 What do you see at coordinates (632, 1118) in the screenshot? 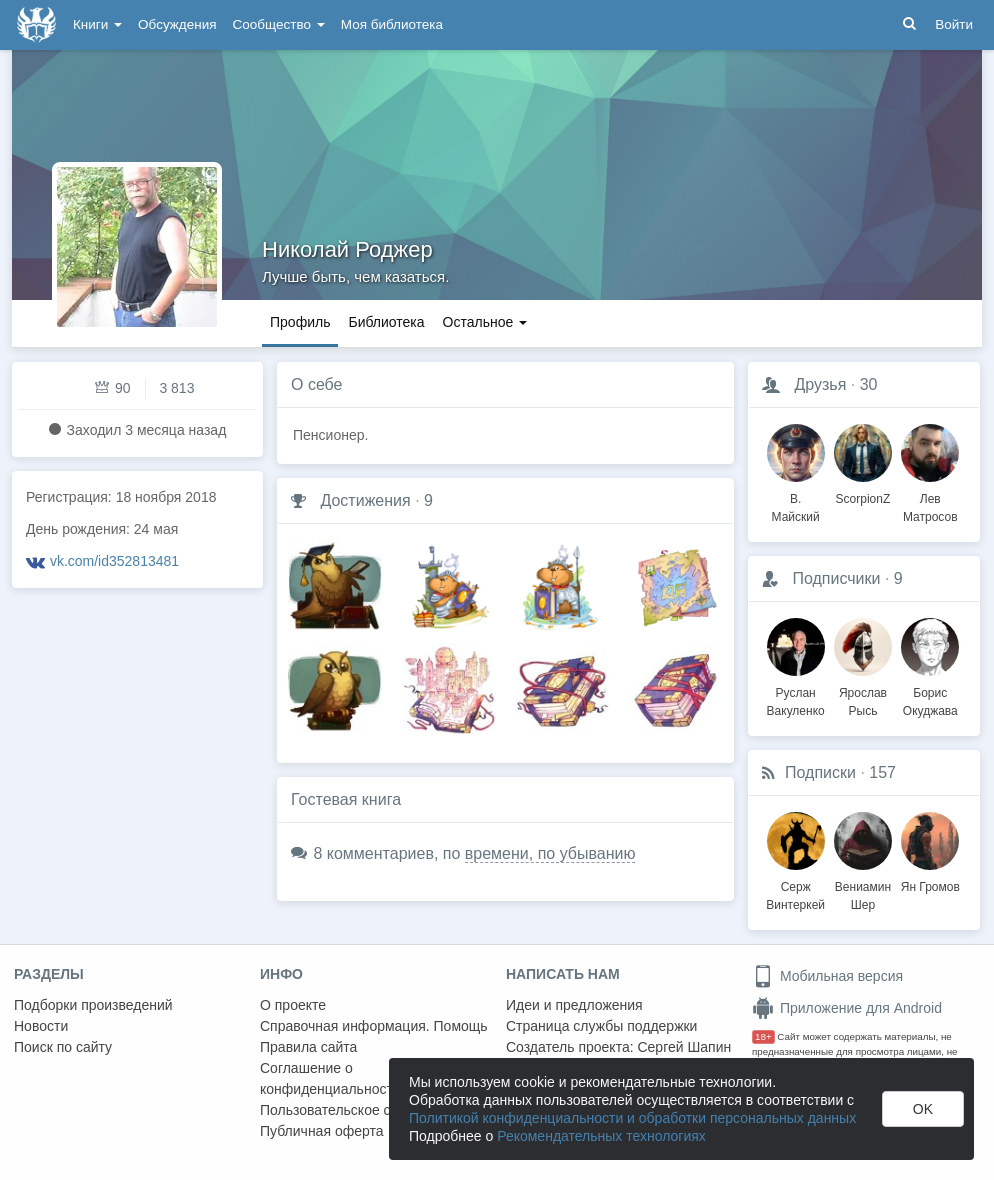
I see `Политикой конфиденциальности и обработки персональных данных` at bounding box center [632, 1118].